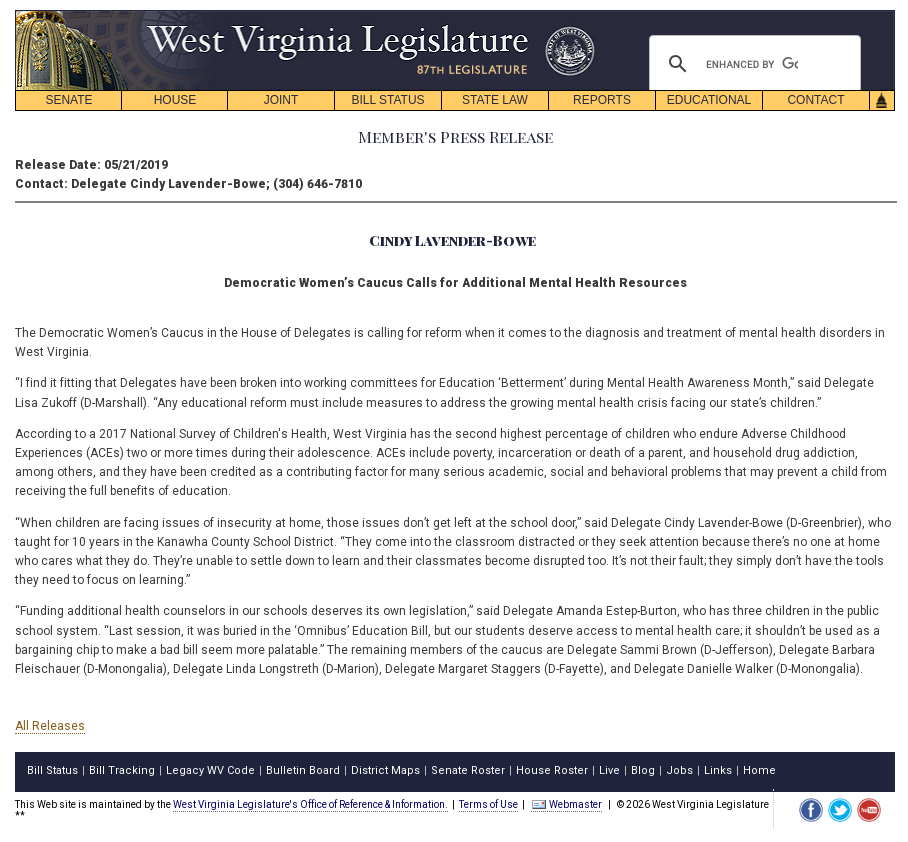  I want to click on Terms of Use, so click(488, 804).